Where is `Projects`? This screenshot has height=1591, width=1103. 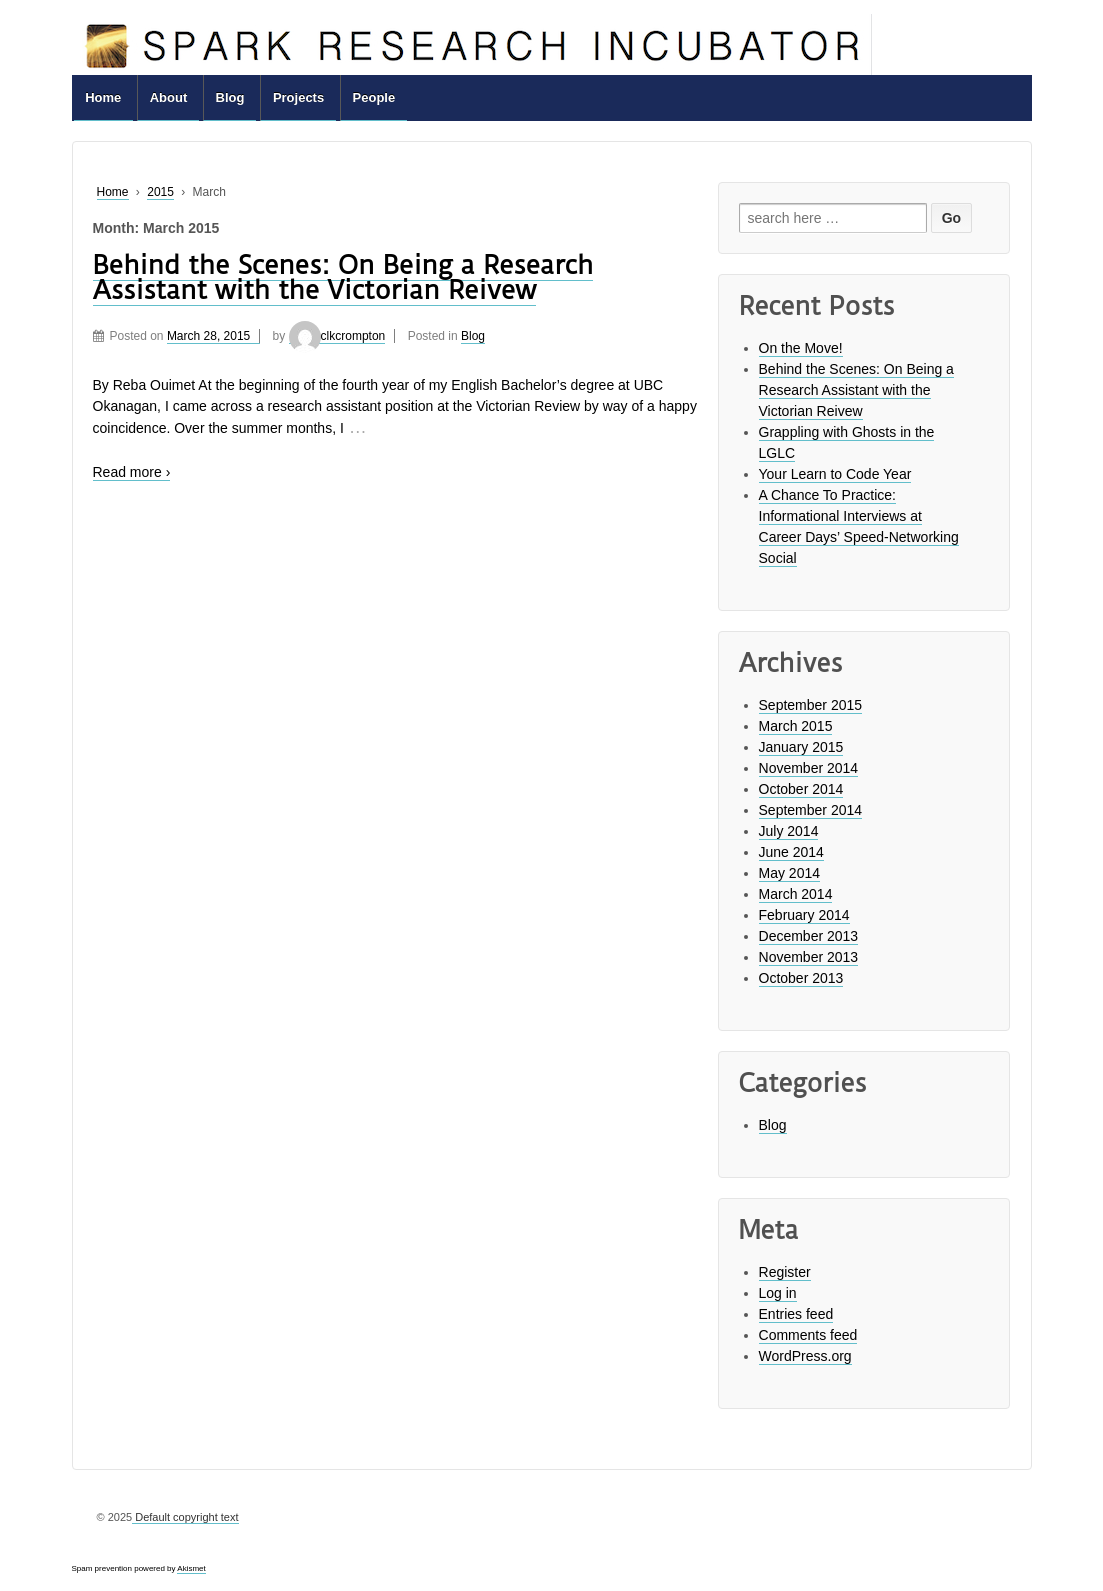
Projects is located at coordinates (298, 97).